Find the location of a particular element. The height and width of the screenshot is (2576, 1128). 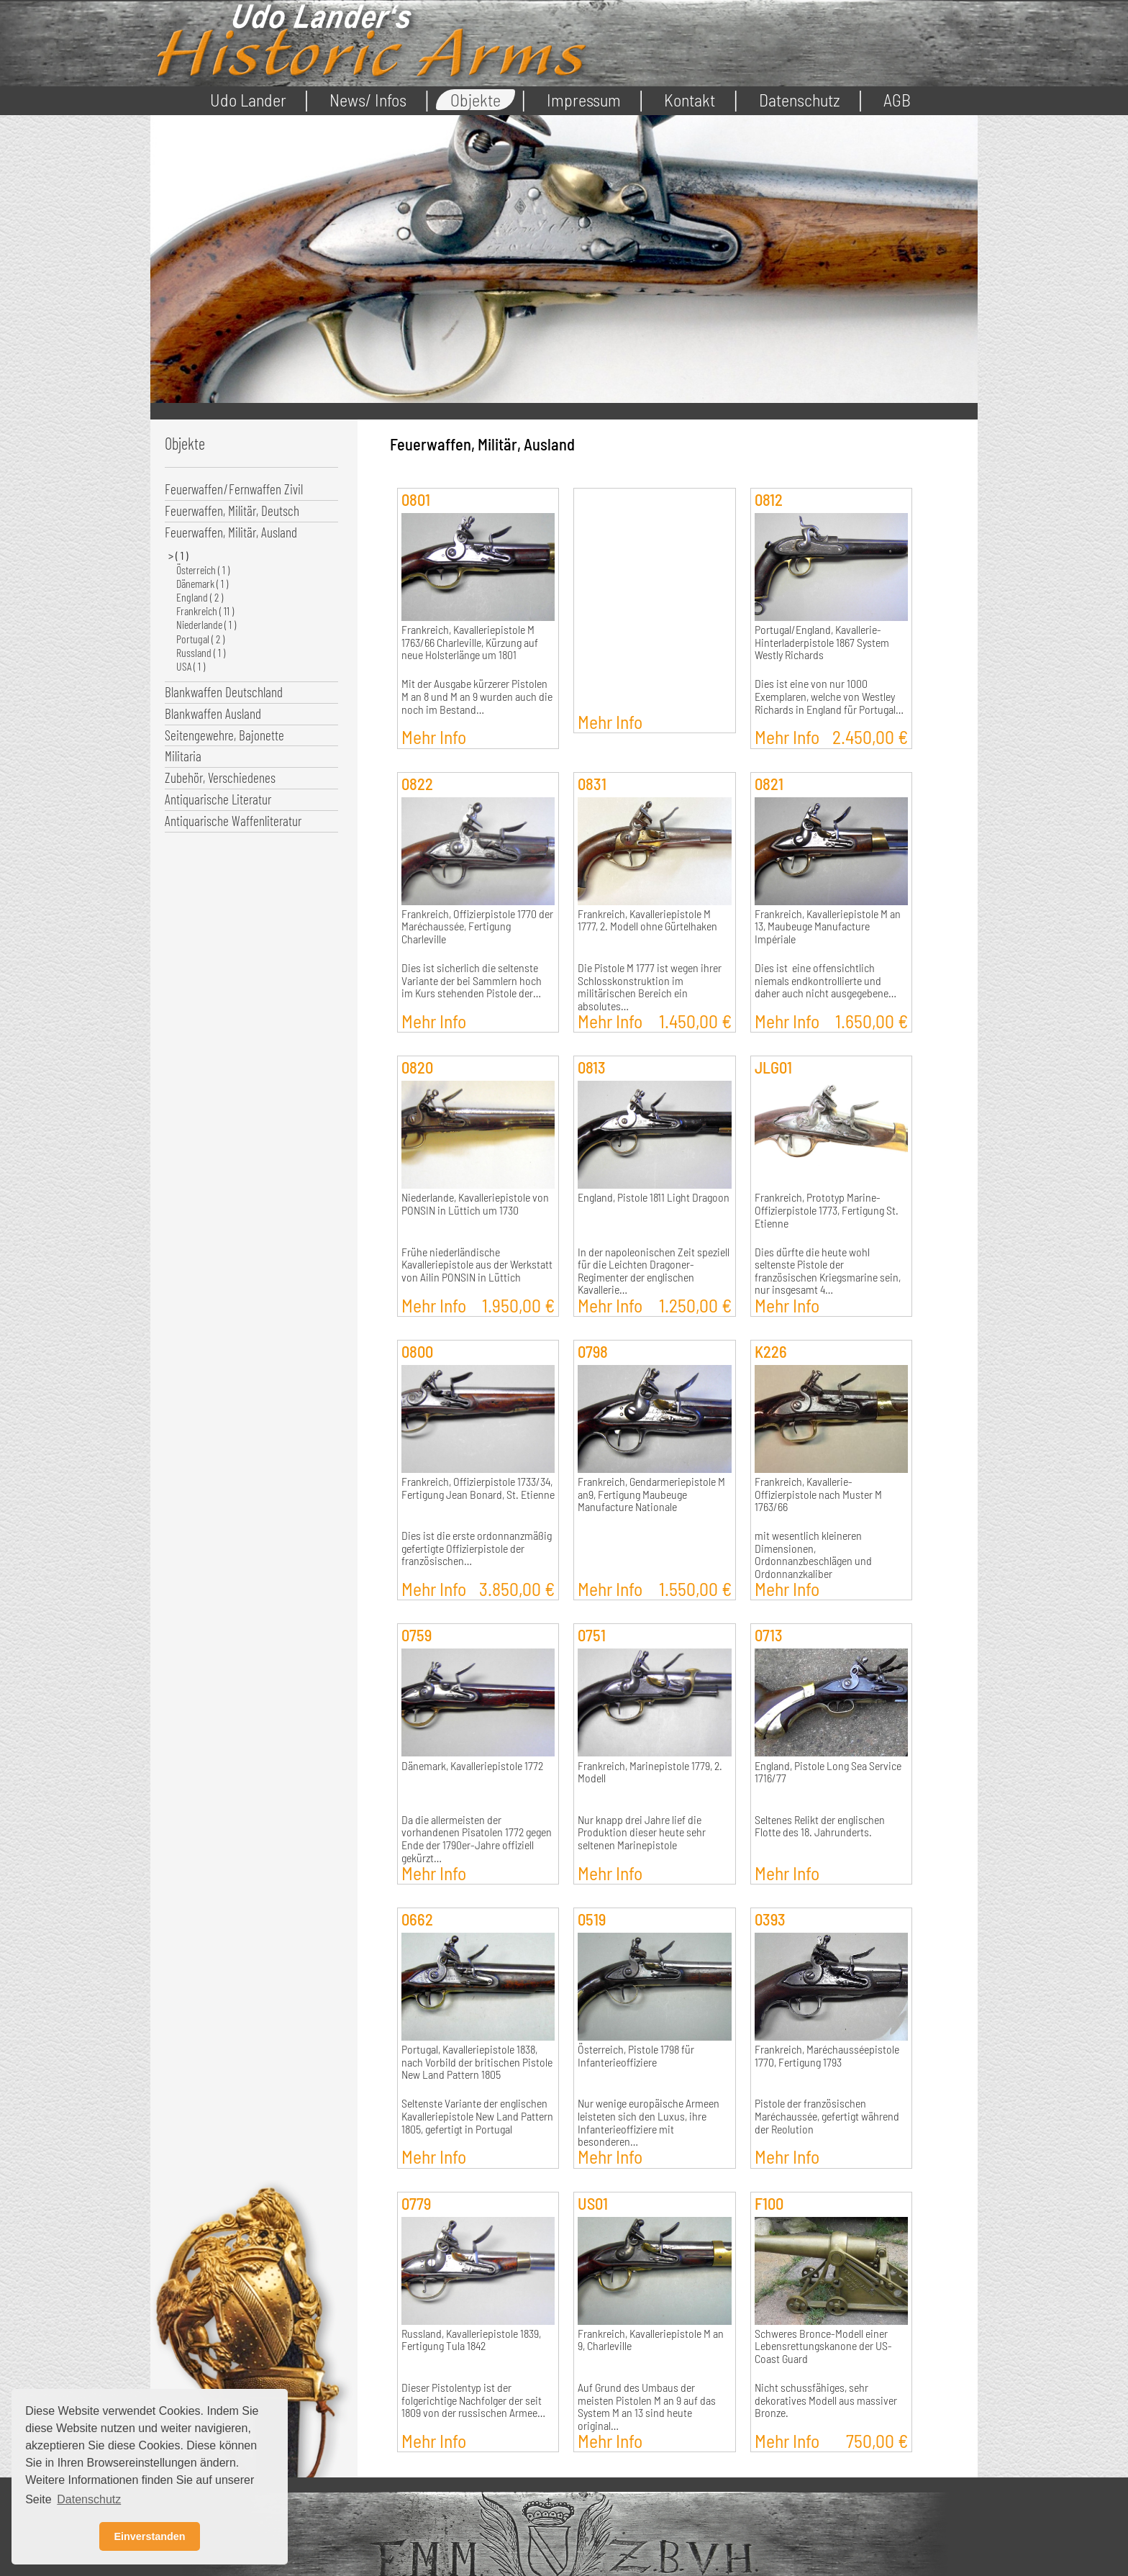

Antiquarische Waffenliteratur is located at coordinates (233, 820).